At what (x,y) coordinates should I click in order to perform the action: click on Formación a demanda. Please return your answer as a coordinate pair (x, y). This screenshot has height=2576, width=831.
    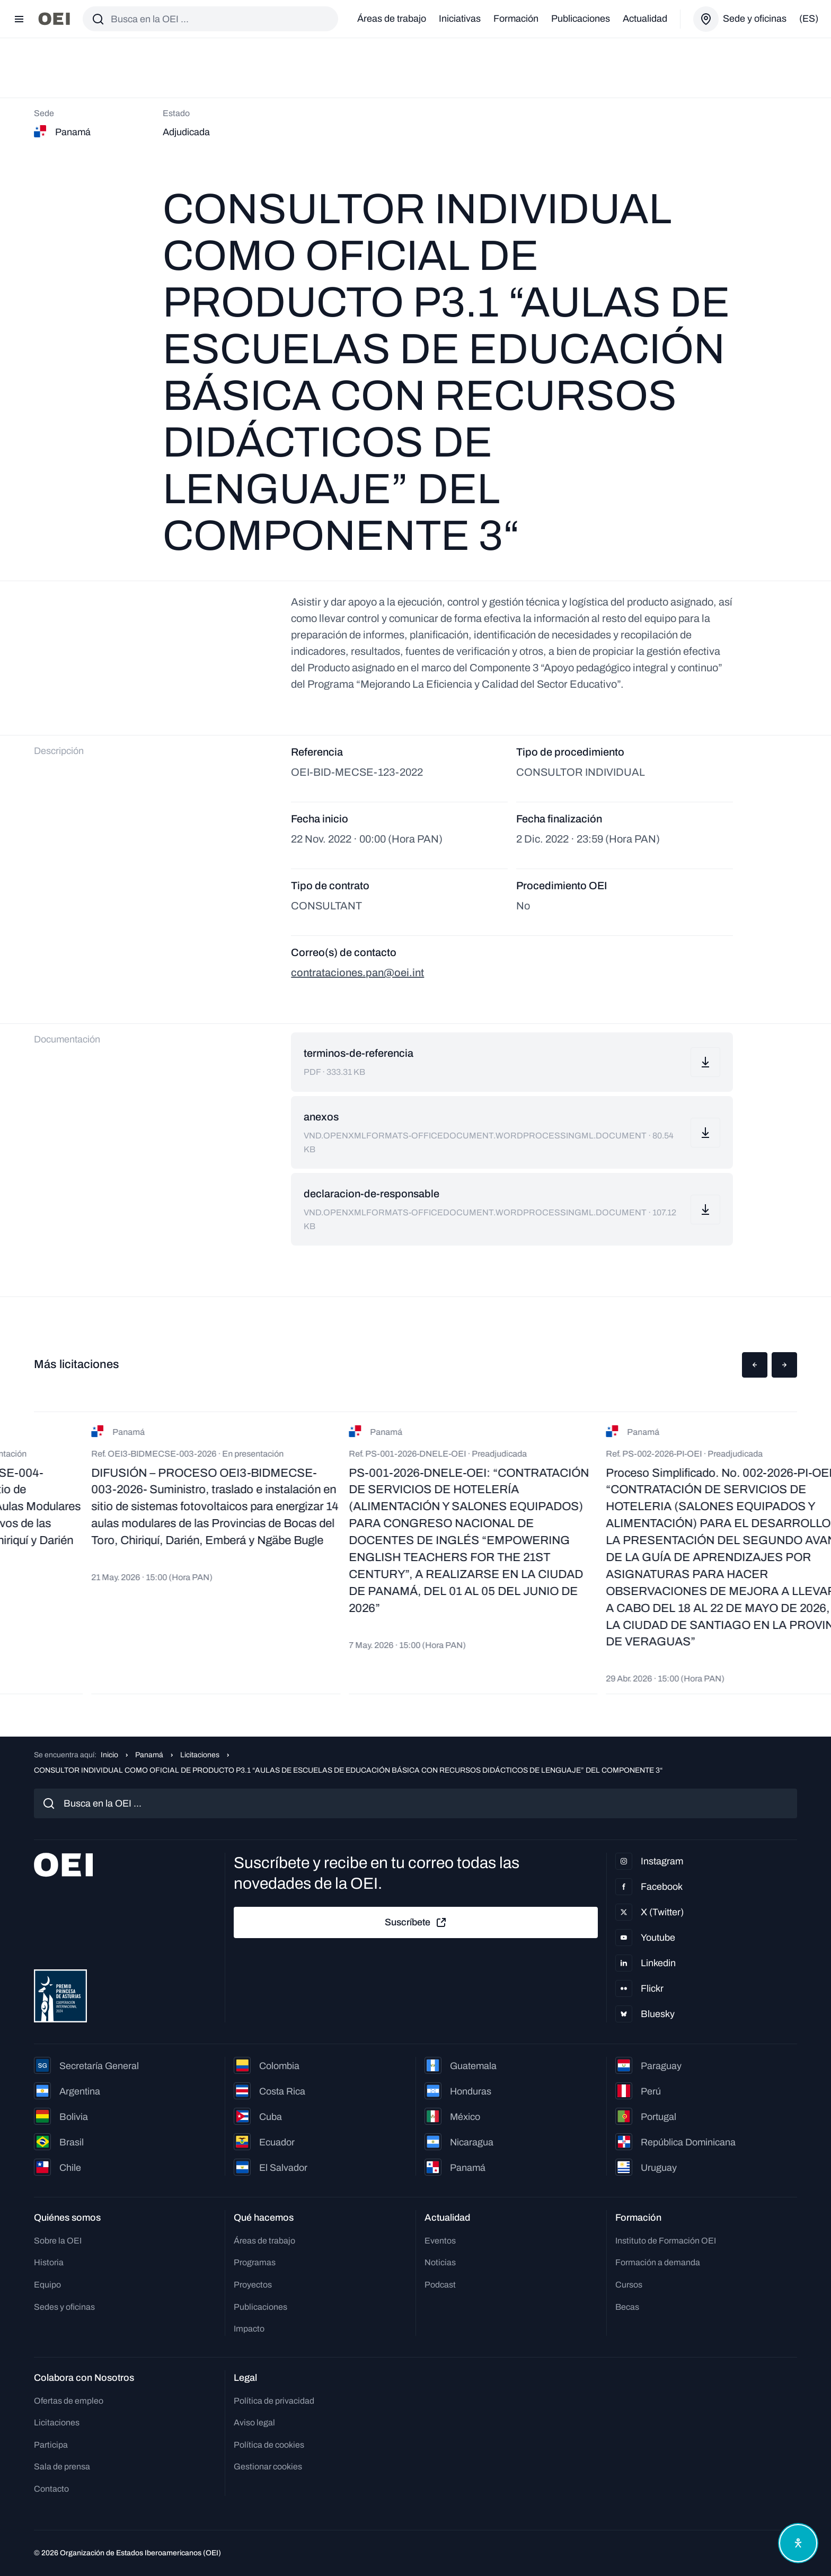
    Looking at the image, I should click on (657, 2262).